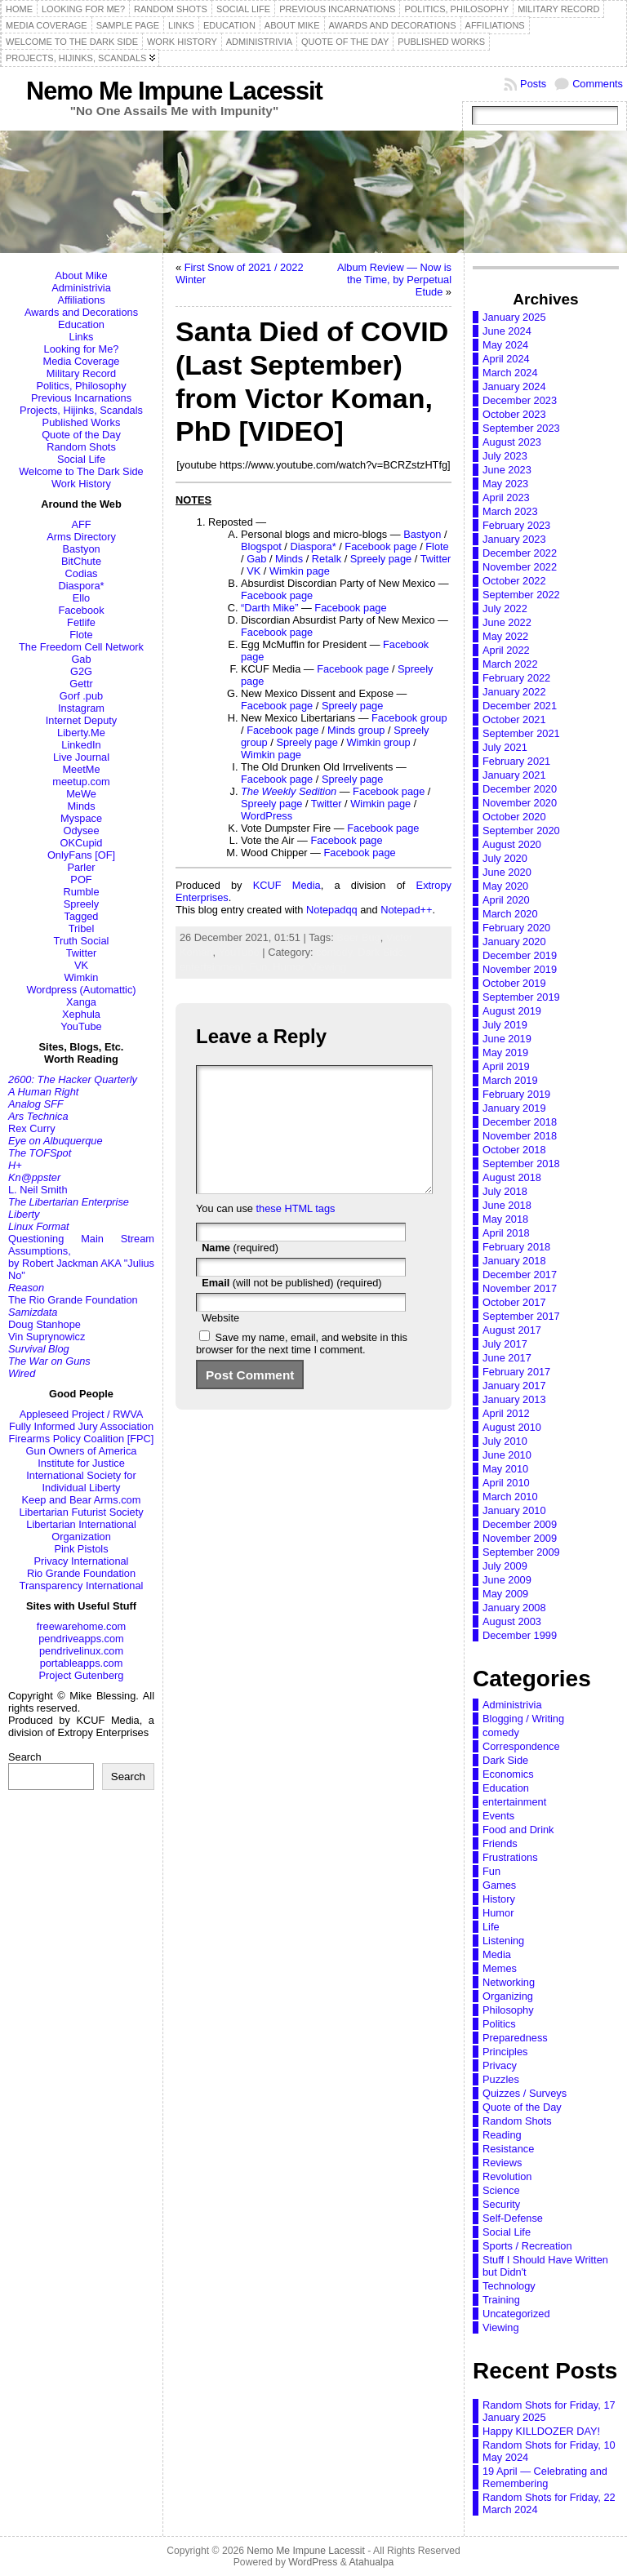  What do you see at coordinates (514, 817) in the screenshot?
I see `October 2020` at bounding box center [514, 817].